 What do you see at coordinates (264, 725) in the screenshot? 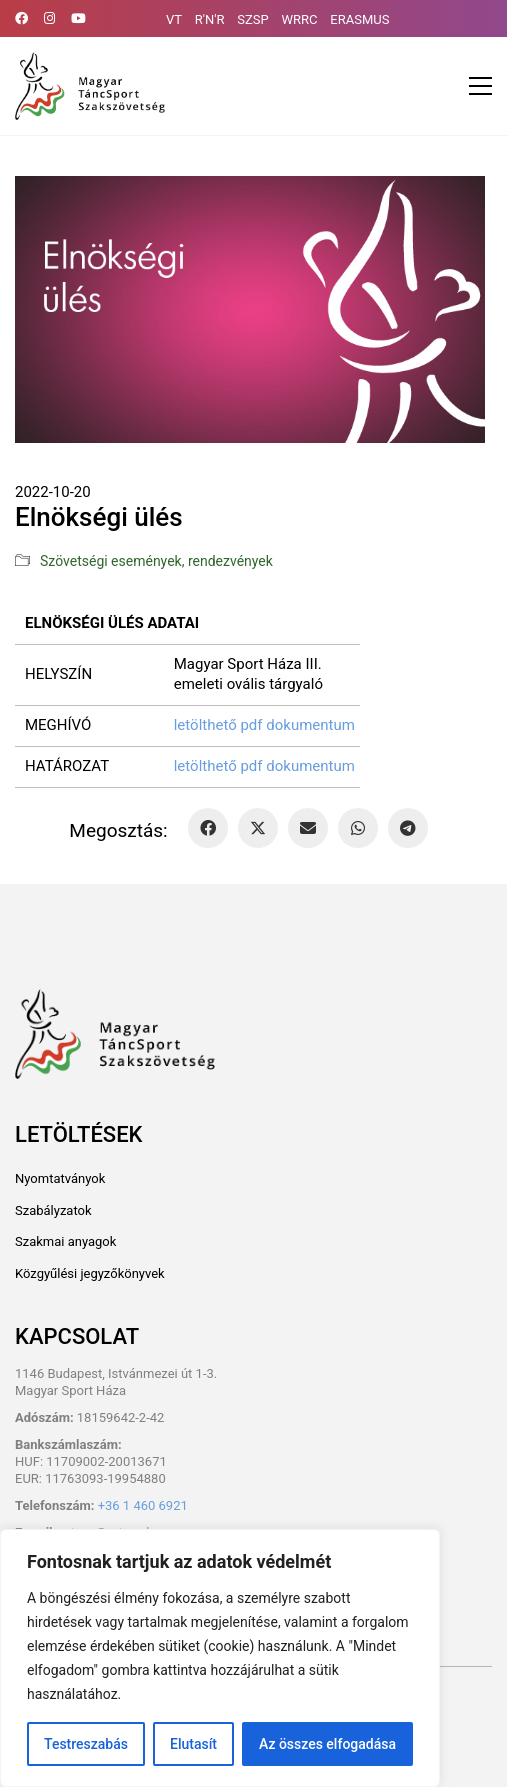
I see `letölthető pdf dokumentum` at bounding box center [264, 725].